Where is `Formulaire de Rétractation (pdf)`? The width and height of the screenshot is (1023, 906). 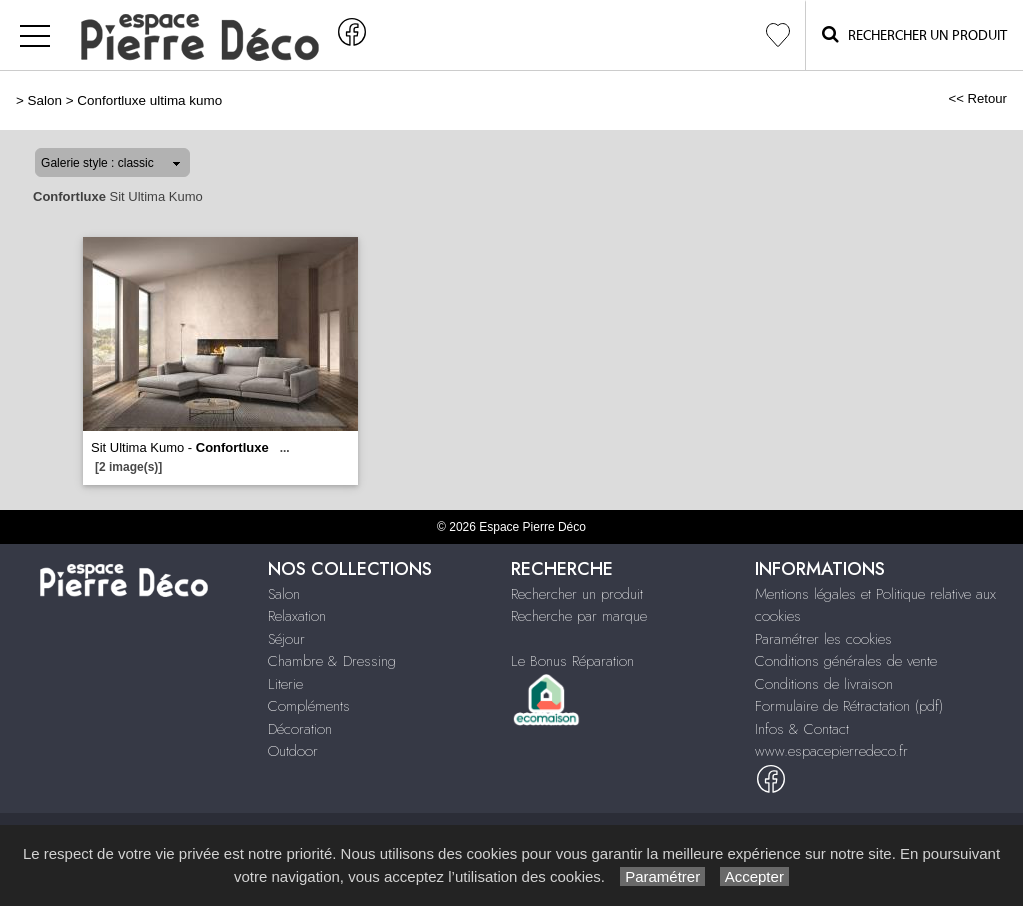 Formulaire de Rétractation (pdf) is located at coordinates (849, 706).